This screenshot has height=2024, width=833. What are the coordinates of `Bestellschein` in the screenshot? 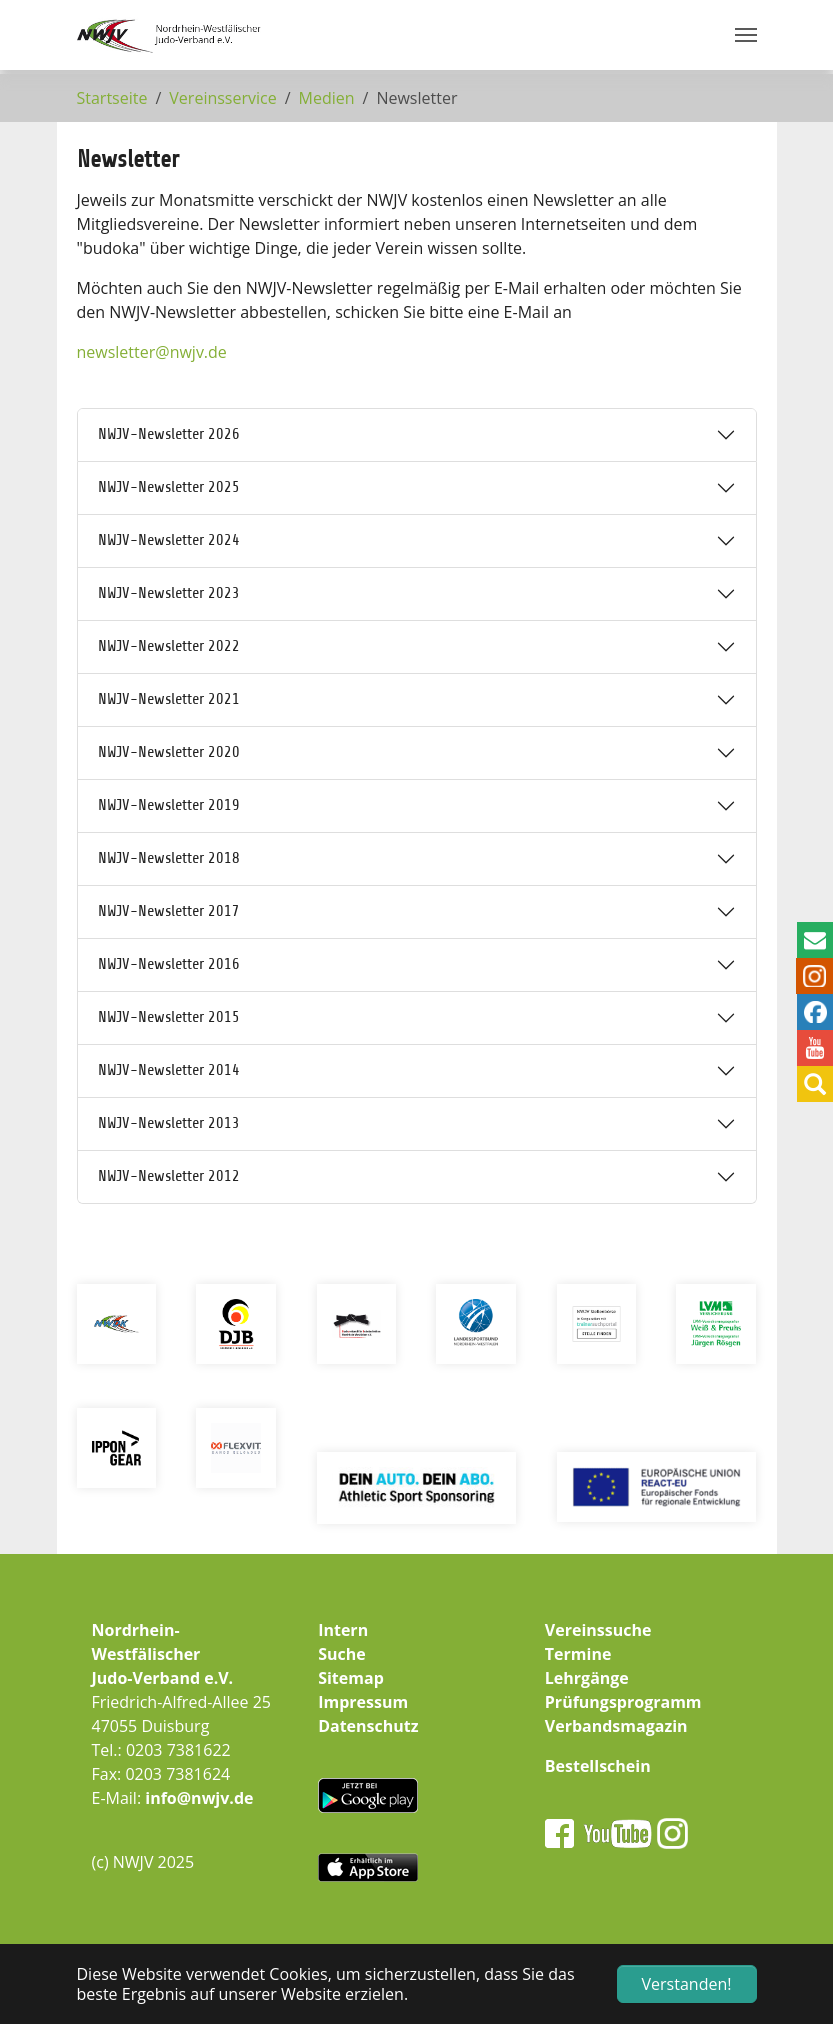 It's located at (598, 1766).